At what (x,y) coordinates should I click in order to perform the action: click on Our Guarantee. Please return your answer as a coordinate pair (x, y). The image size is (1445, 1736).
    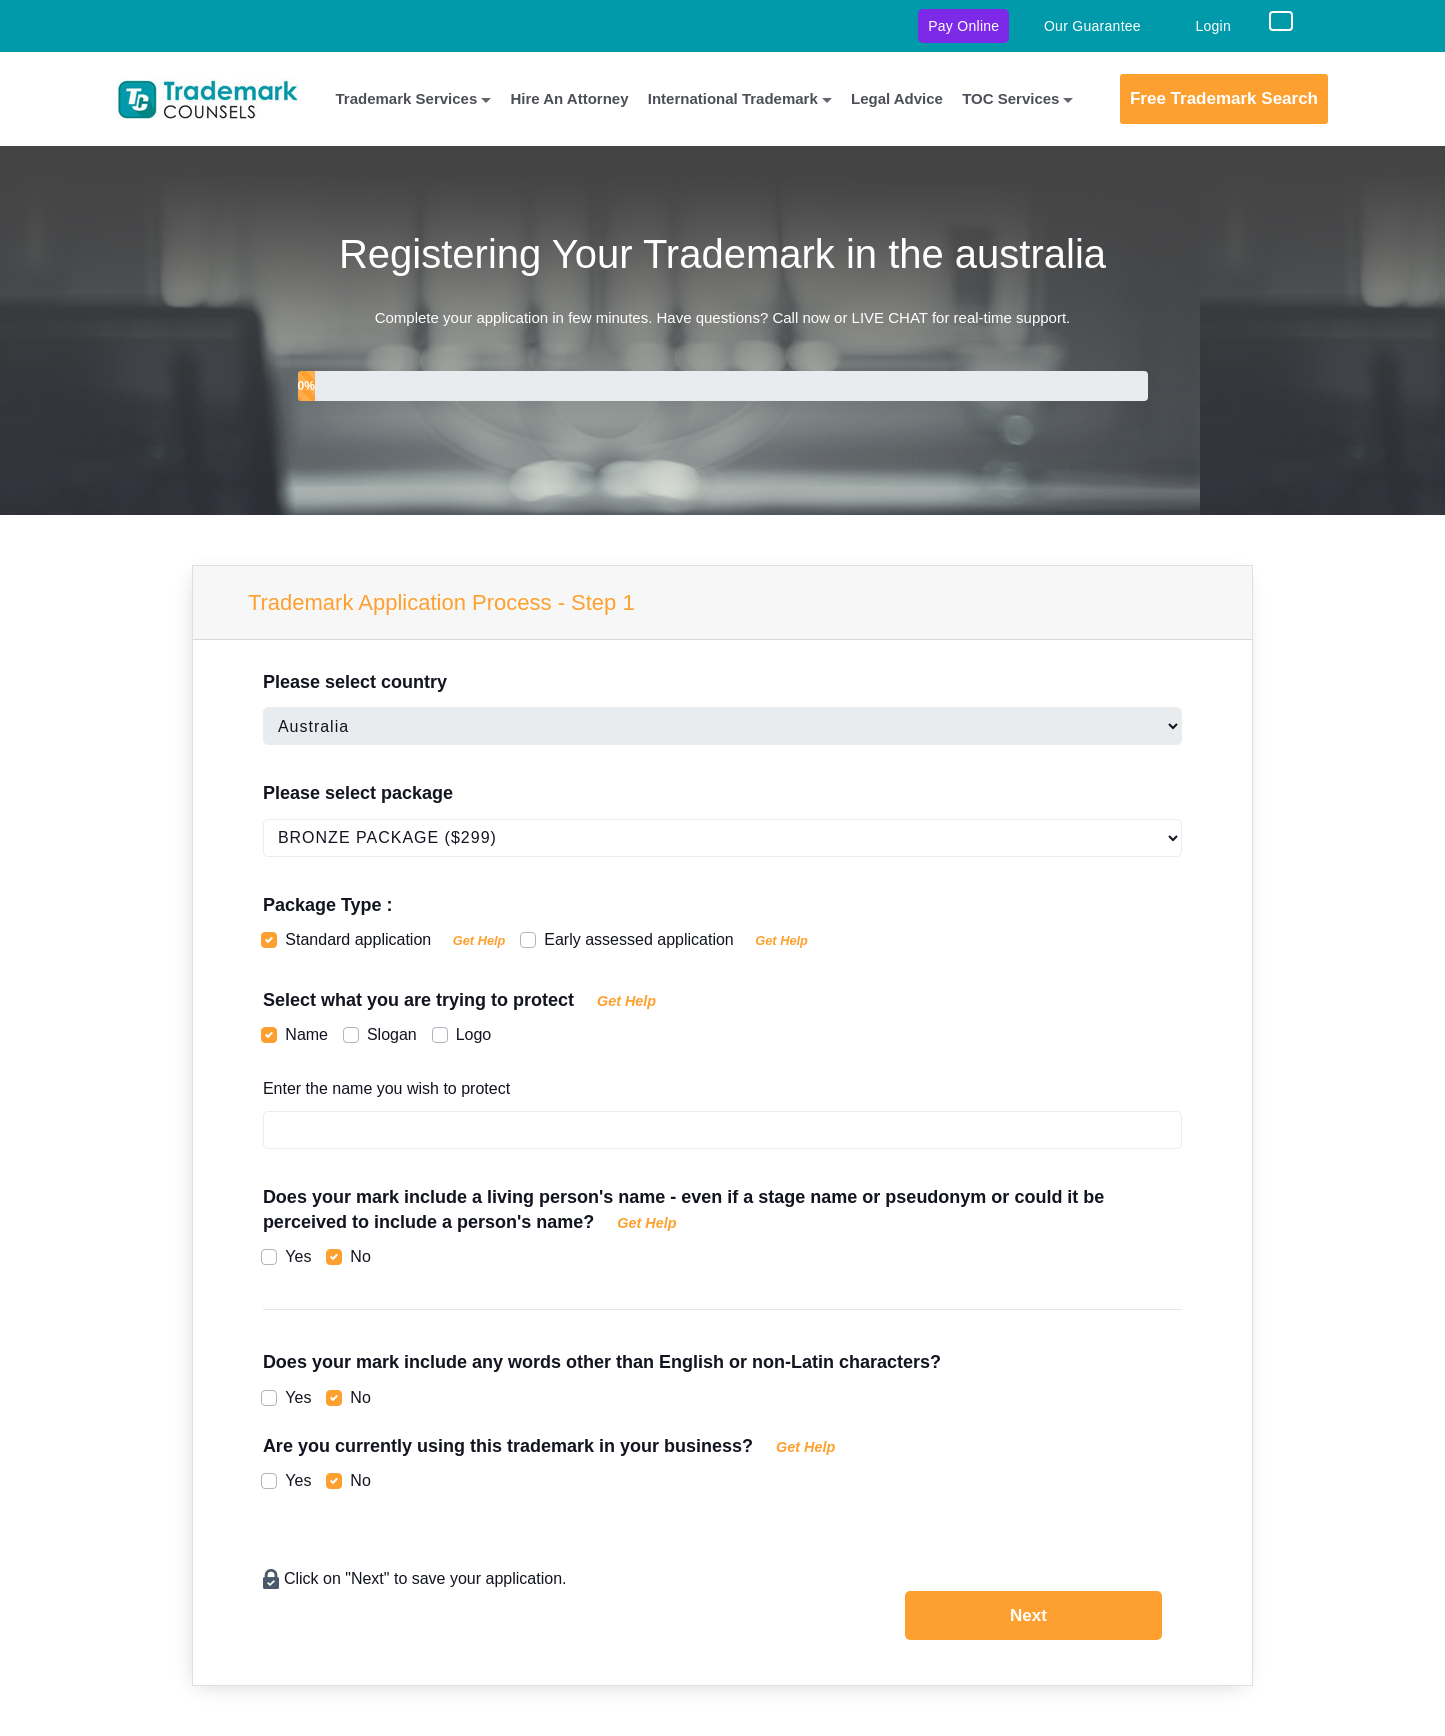
    Looking at the image, I should click on (1092, 26).